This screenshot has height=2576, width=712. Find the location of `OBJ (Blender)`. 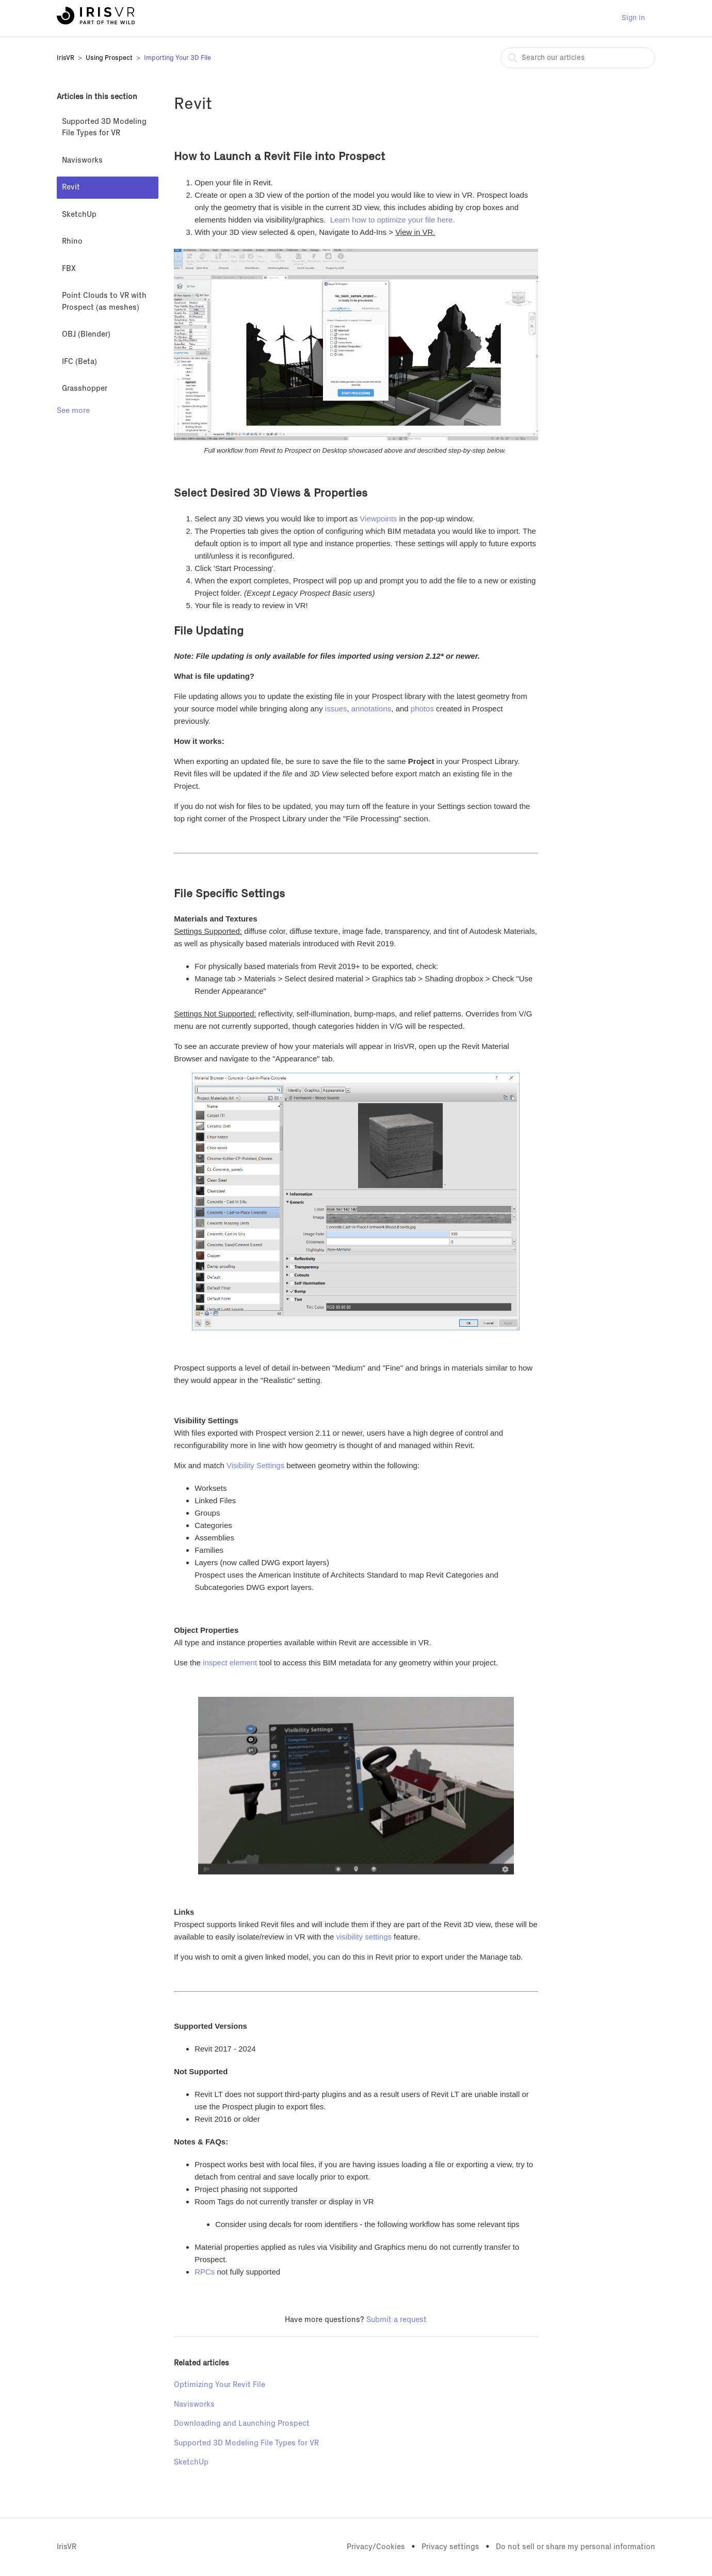

OBJ (Blender) is located at coordinates (86, 334).